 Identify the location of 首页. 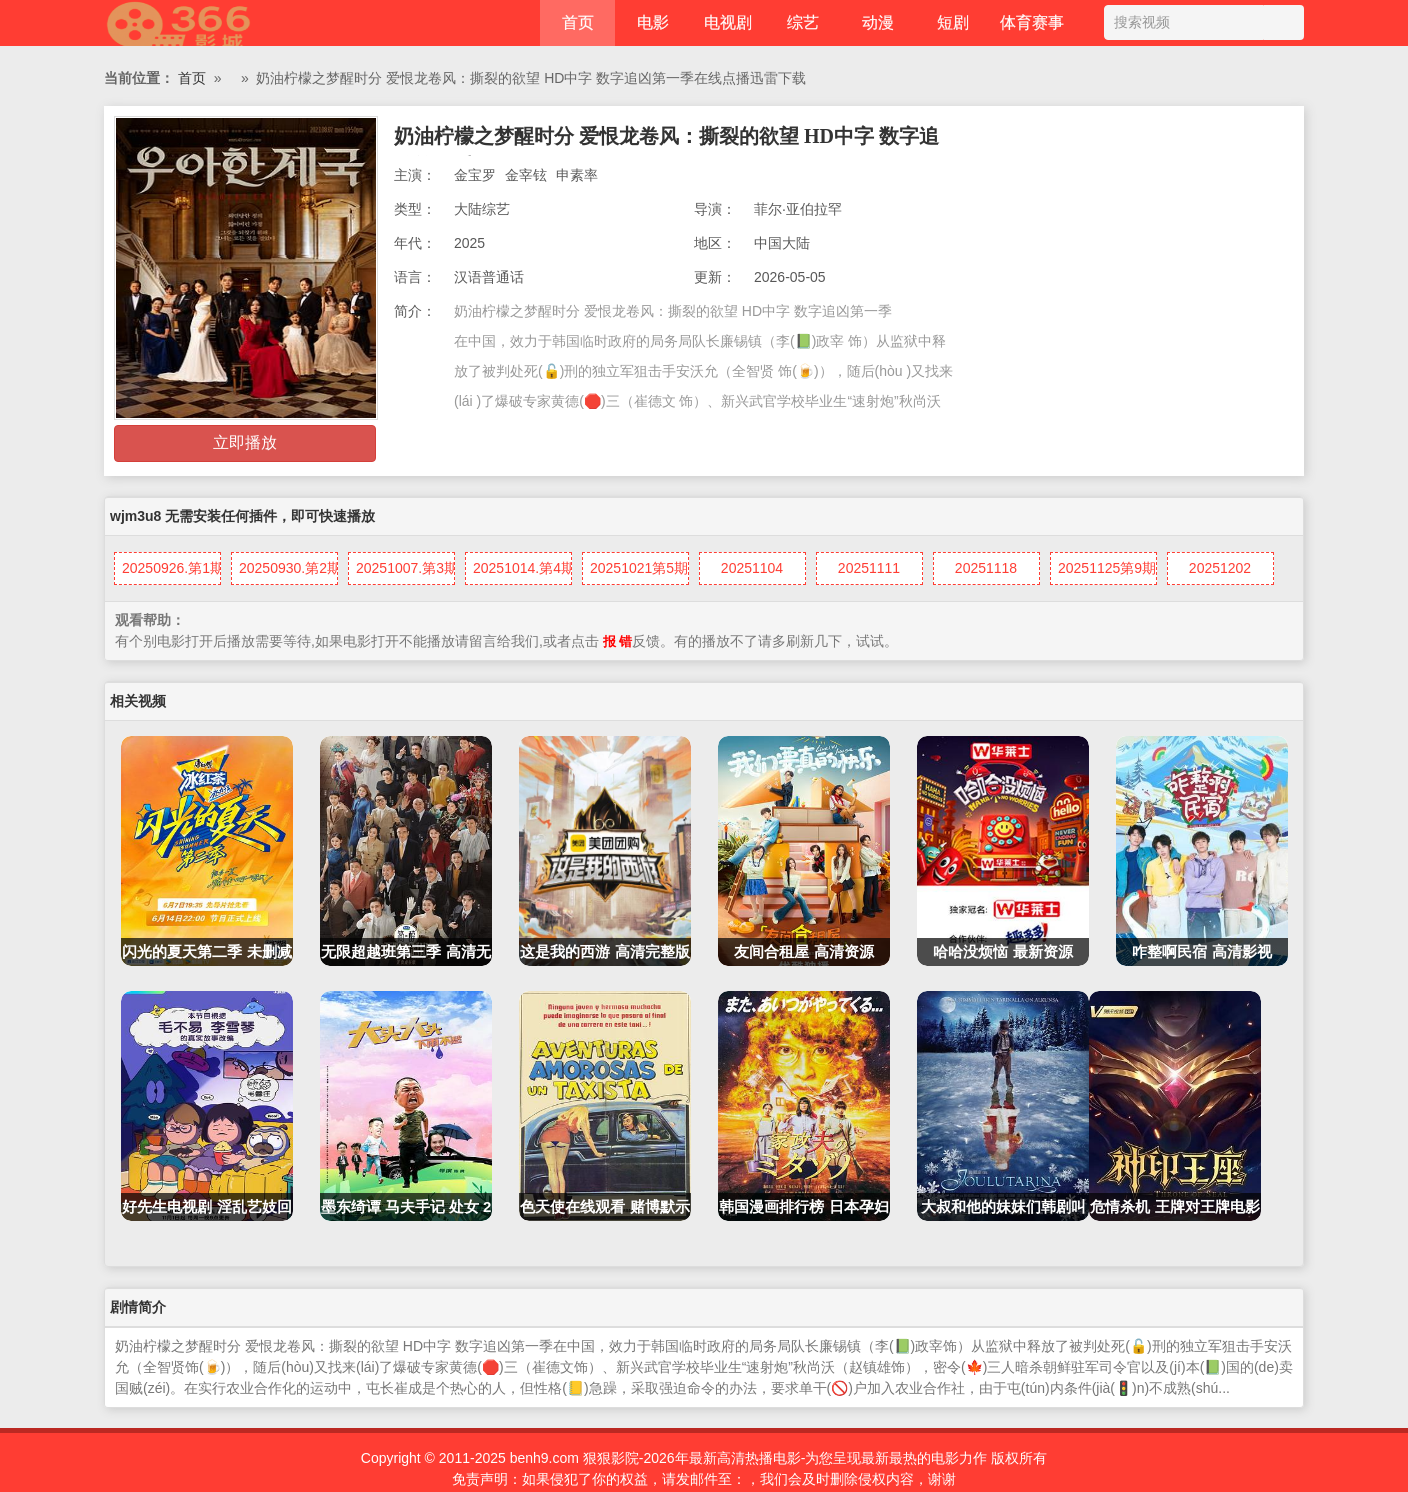
(578, 22).